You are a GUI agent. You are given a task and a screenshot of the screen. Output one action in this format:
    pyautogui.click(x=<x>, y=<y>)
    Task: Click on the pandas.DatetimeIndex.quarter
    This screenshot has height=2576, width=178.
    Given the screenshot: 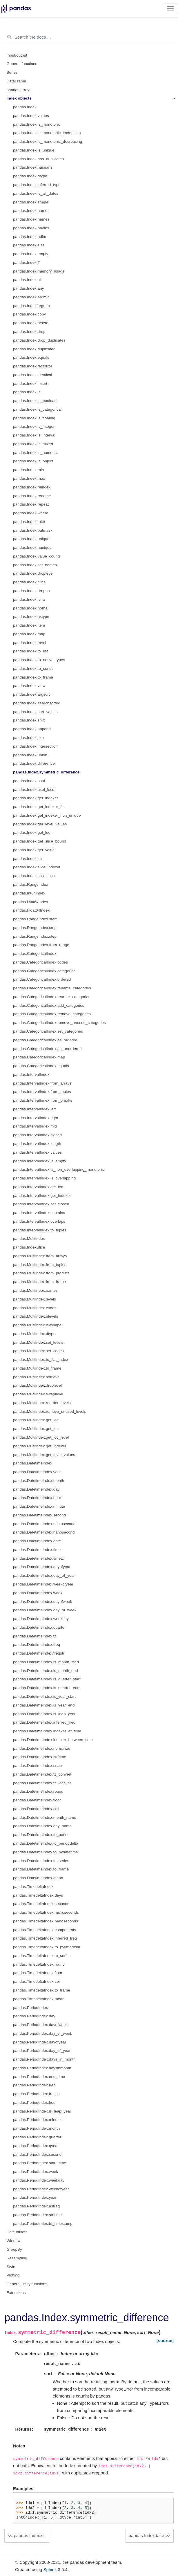 What is the action you would take?
    pyautogui.click(x=39, y=1627)
    